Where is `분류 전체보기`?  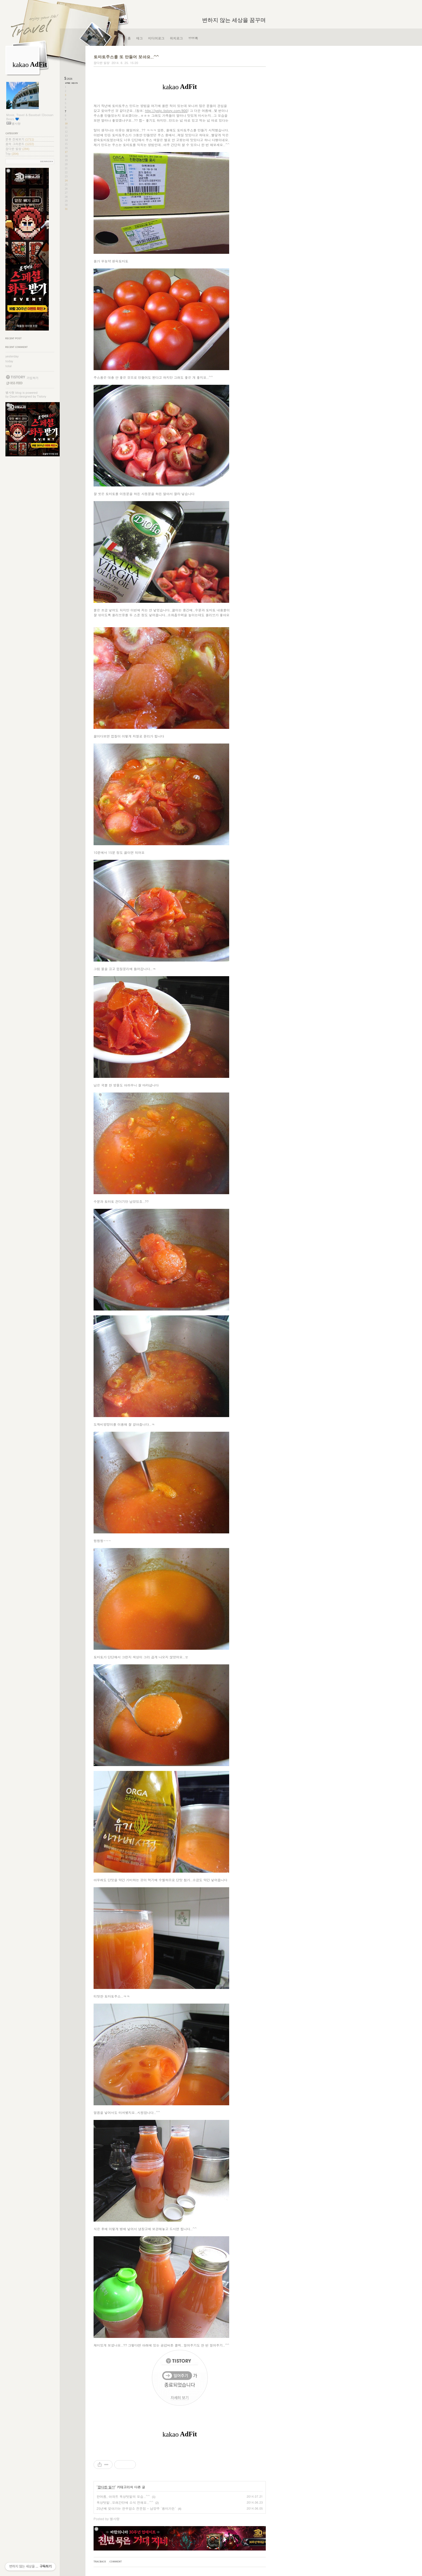 분류 전체보기 is located at coordinates (19, 139).